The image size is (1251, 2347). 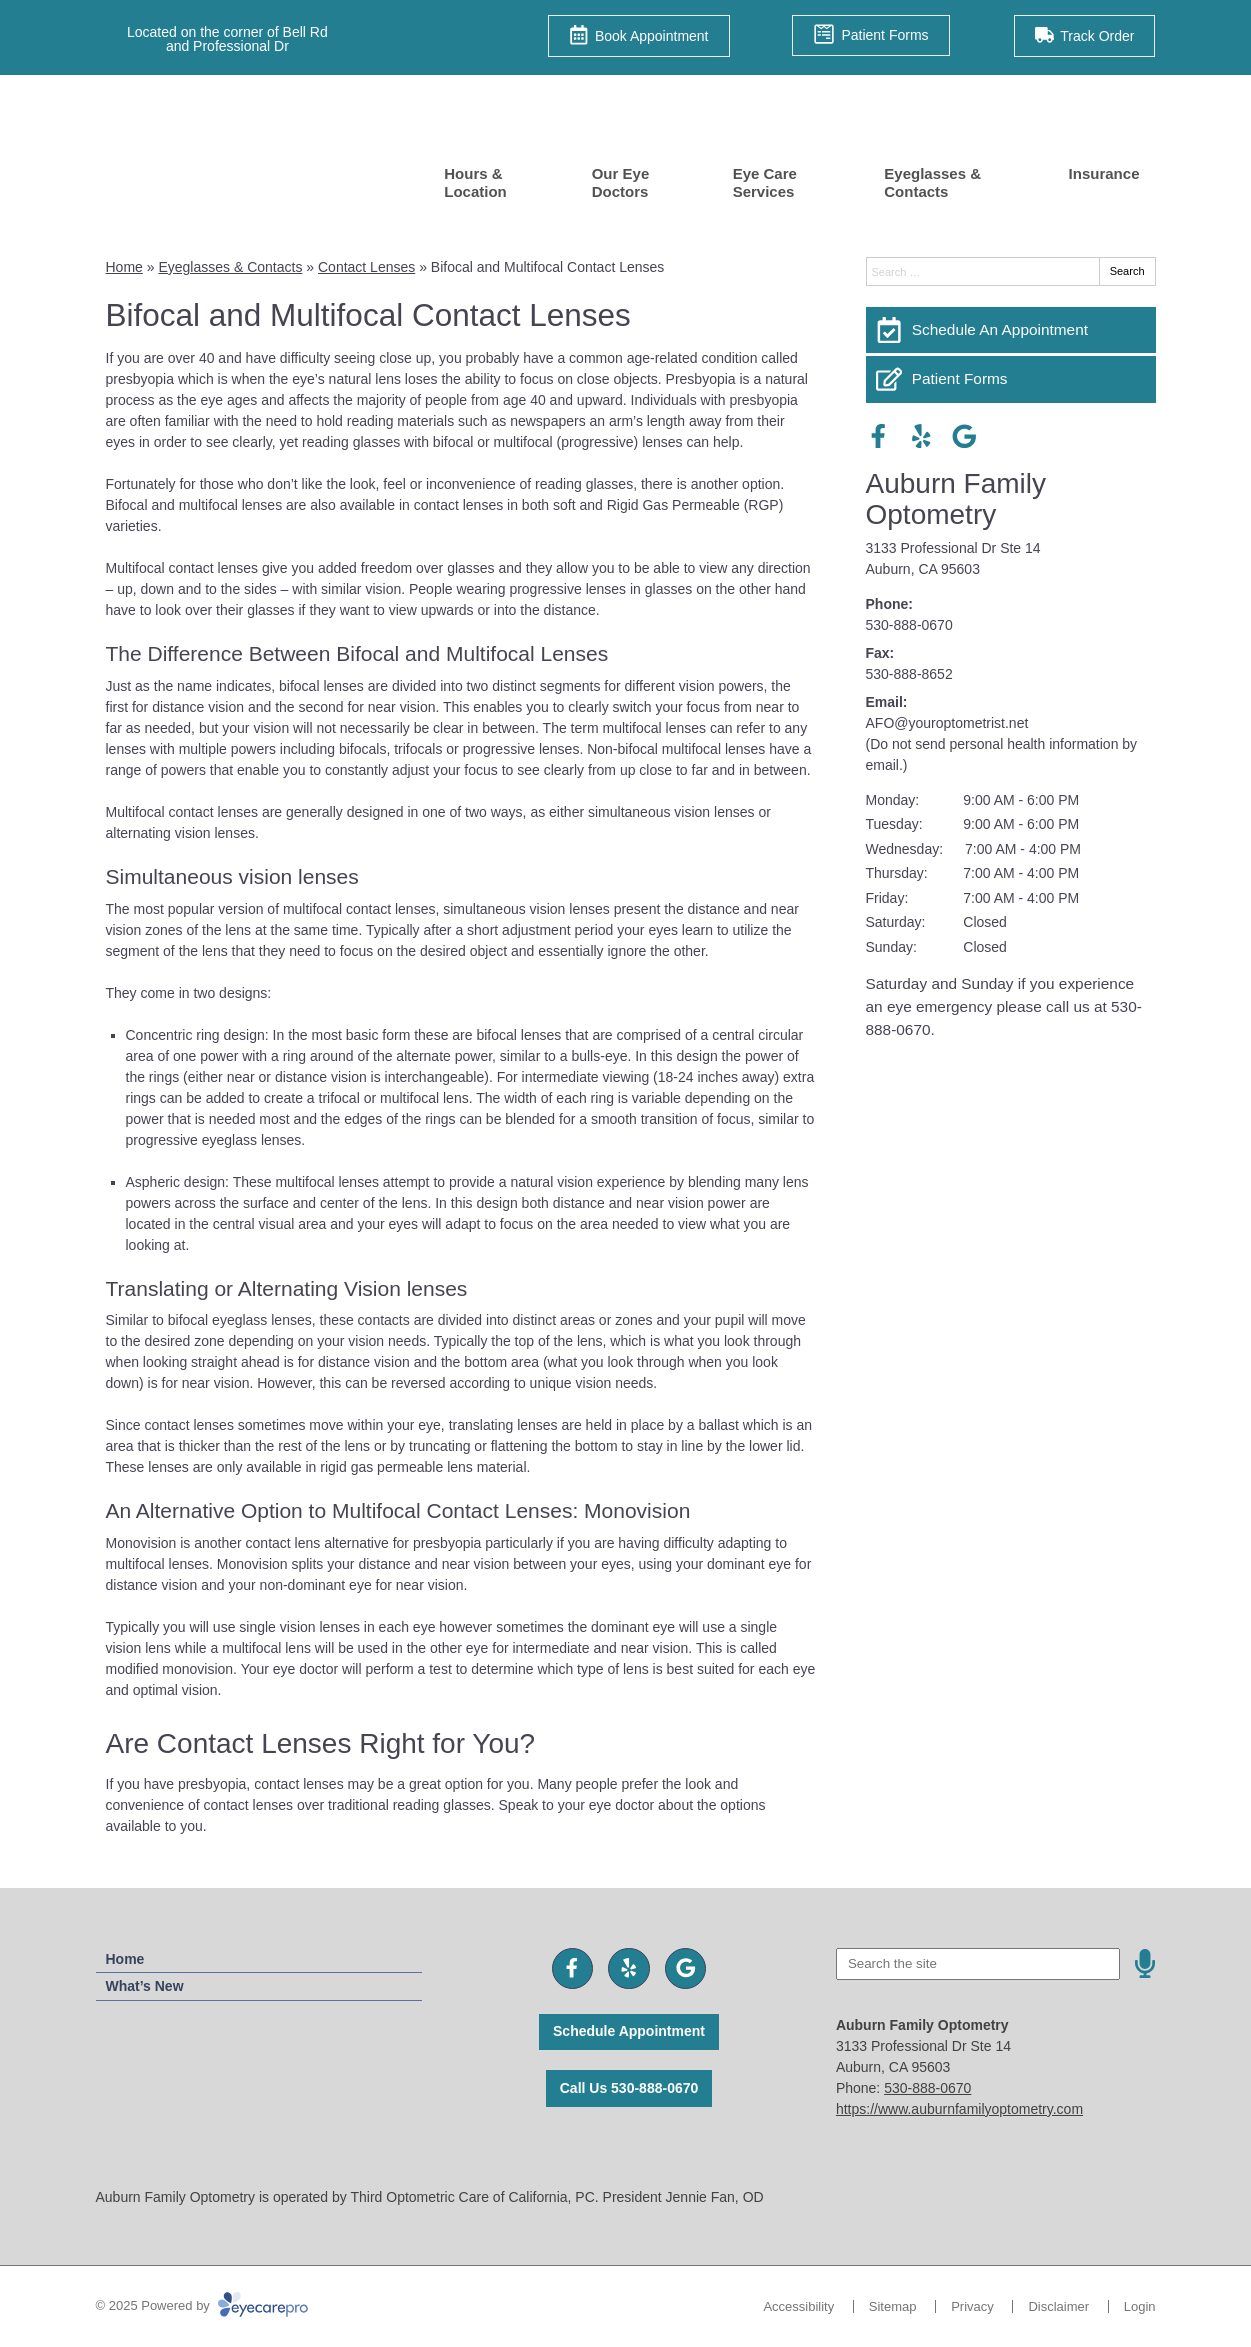 What do you see at coordinates (909, 625) in the screenshot?
I see `530-888-0670` at bounding box center [909, 625].